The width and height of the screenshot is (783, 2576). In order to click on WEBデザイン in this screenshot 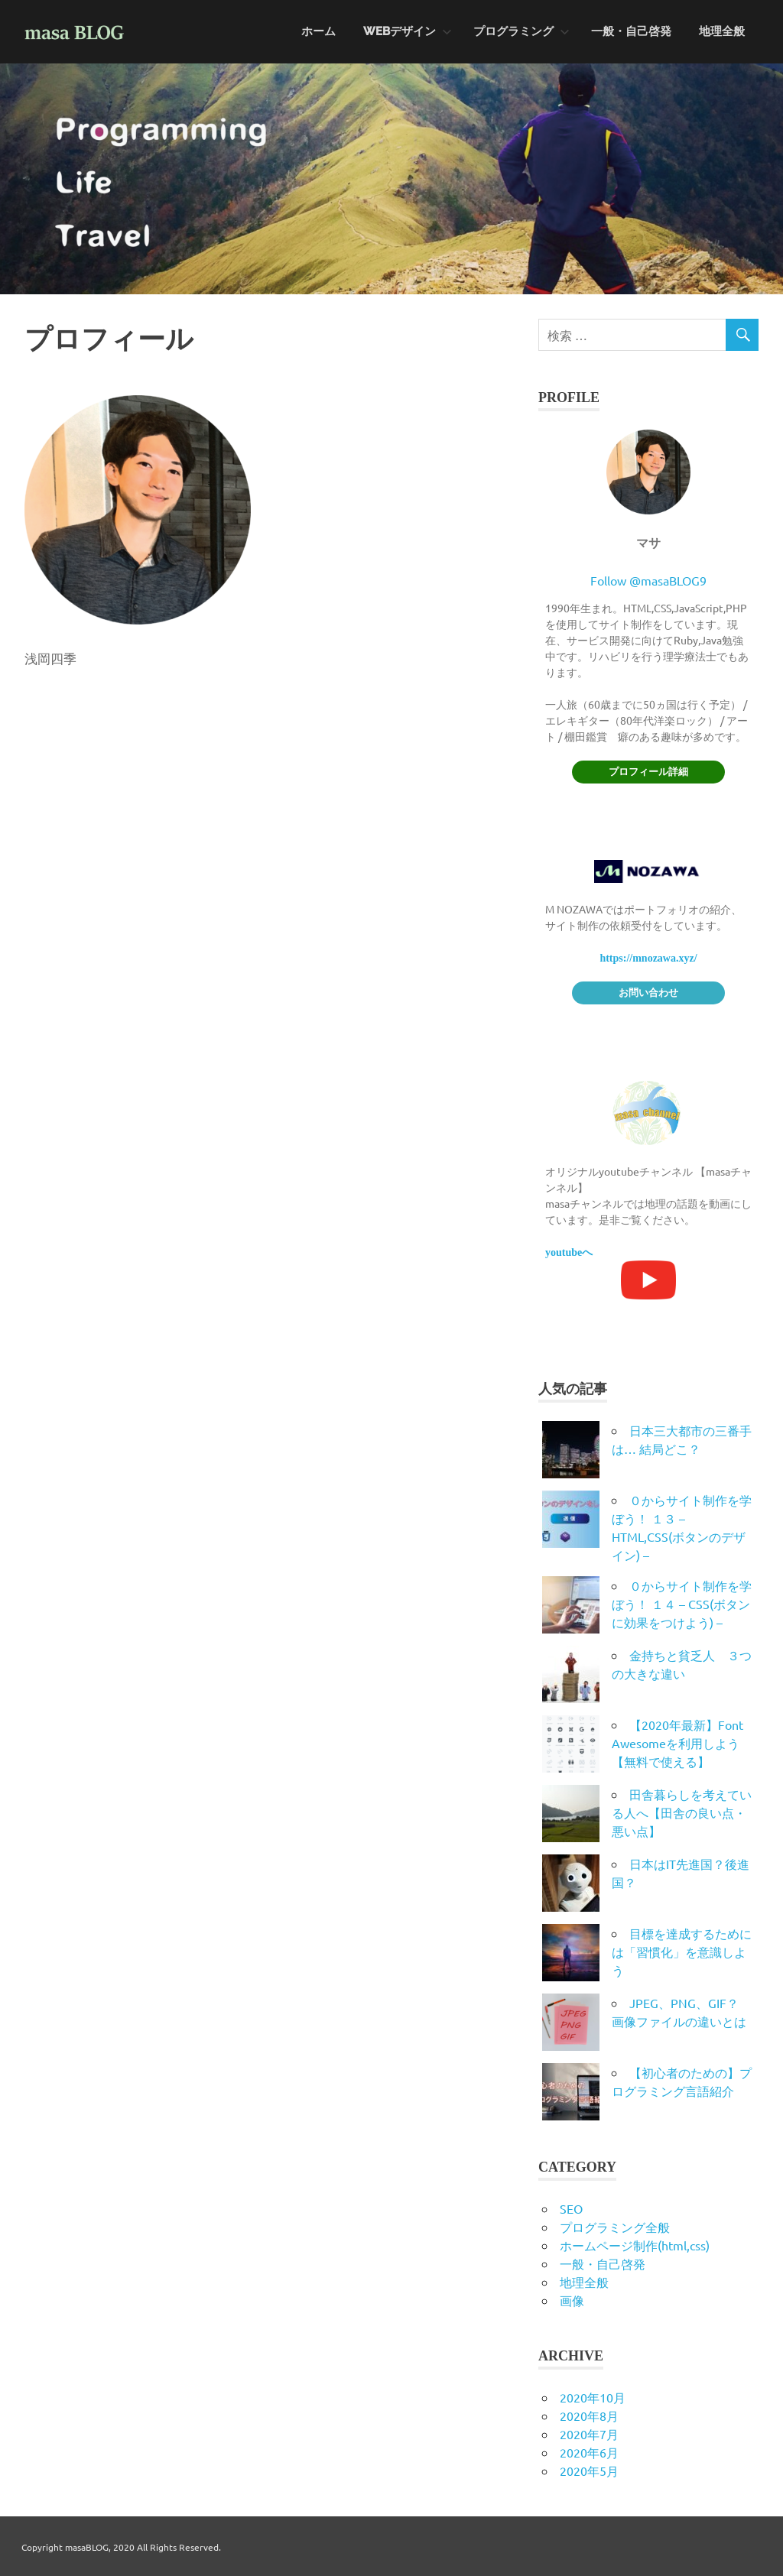, I will do `click(407, 31)`.